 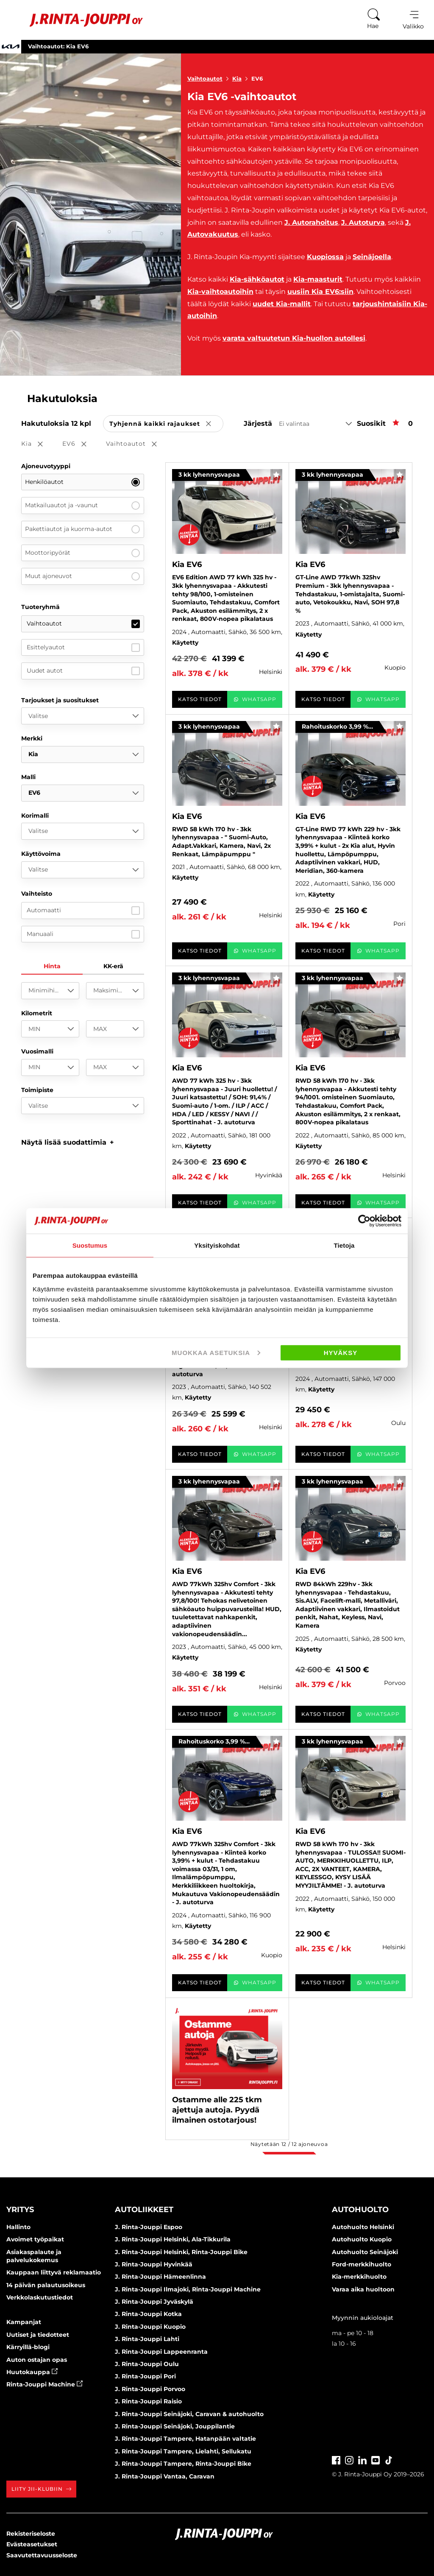 What do you see at coordinates (241, 78) in the screenshot?
I see `Kia` at bounding box center [241, 78].